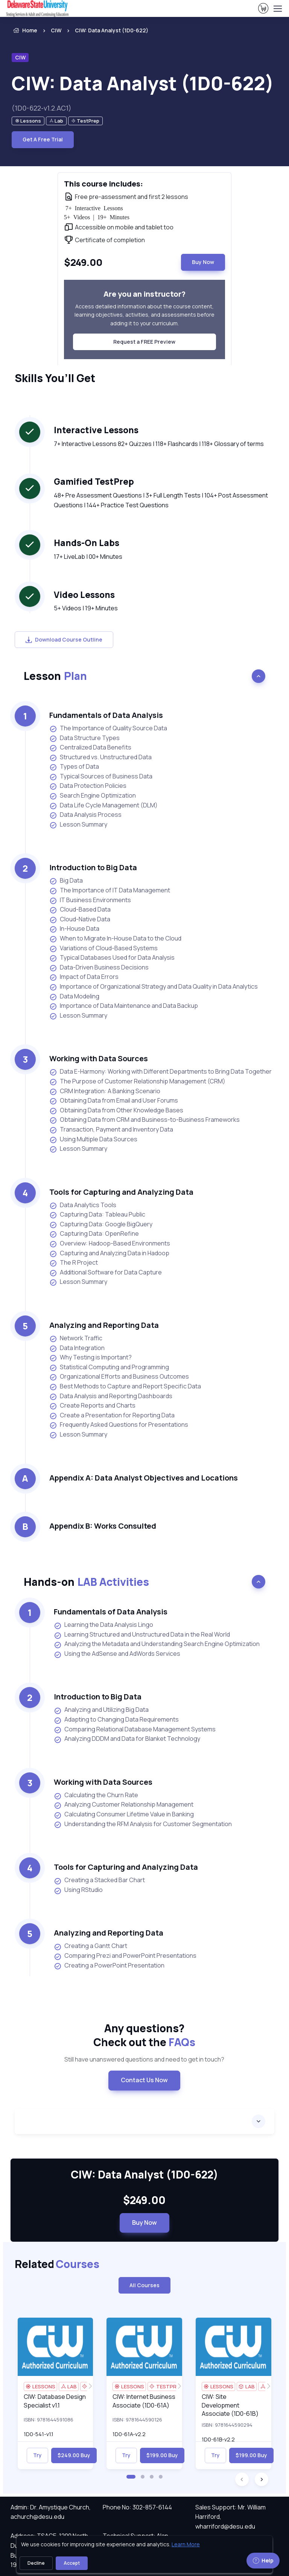  Describe the element at coordinates (94, 481) in the screenshot. I see `Gamified TestPrep [heading]` at that location.